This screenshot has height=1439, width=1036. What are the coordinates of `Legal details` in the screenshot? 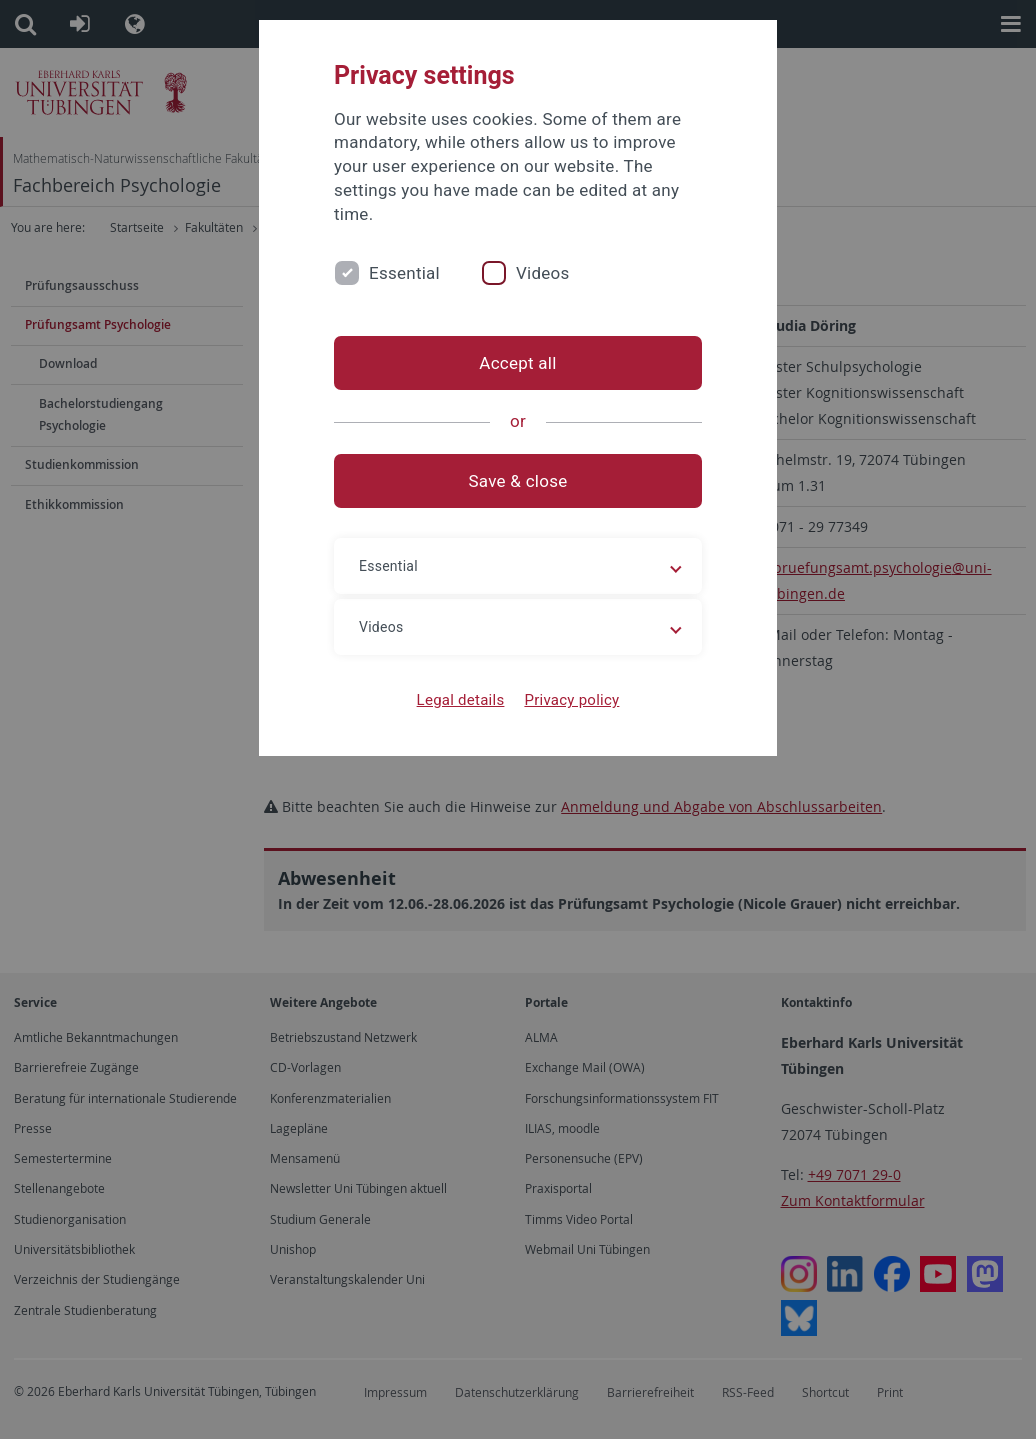 It's located at (461, 700).